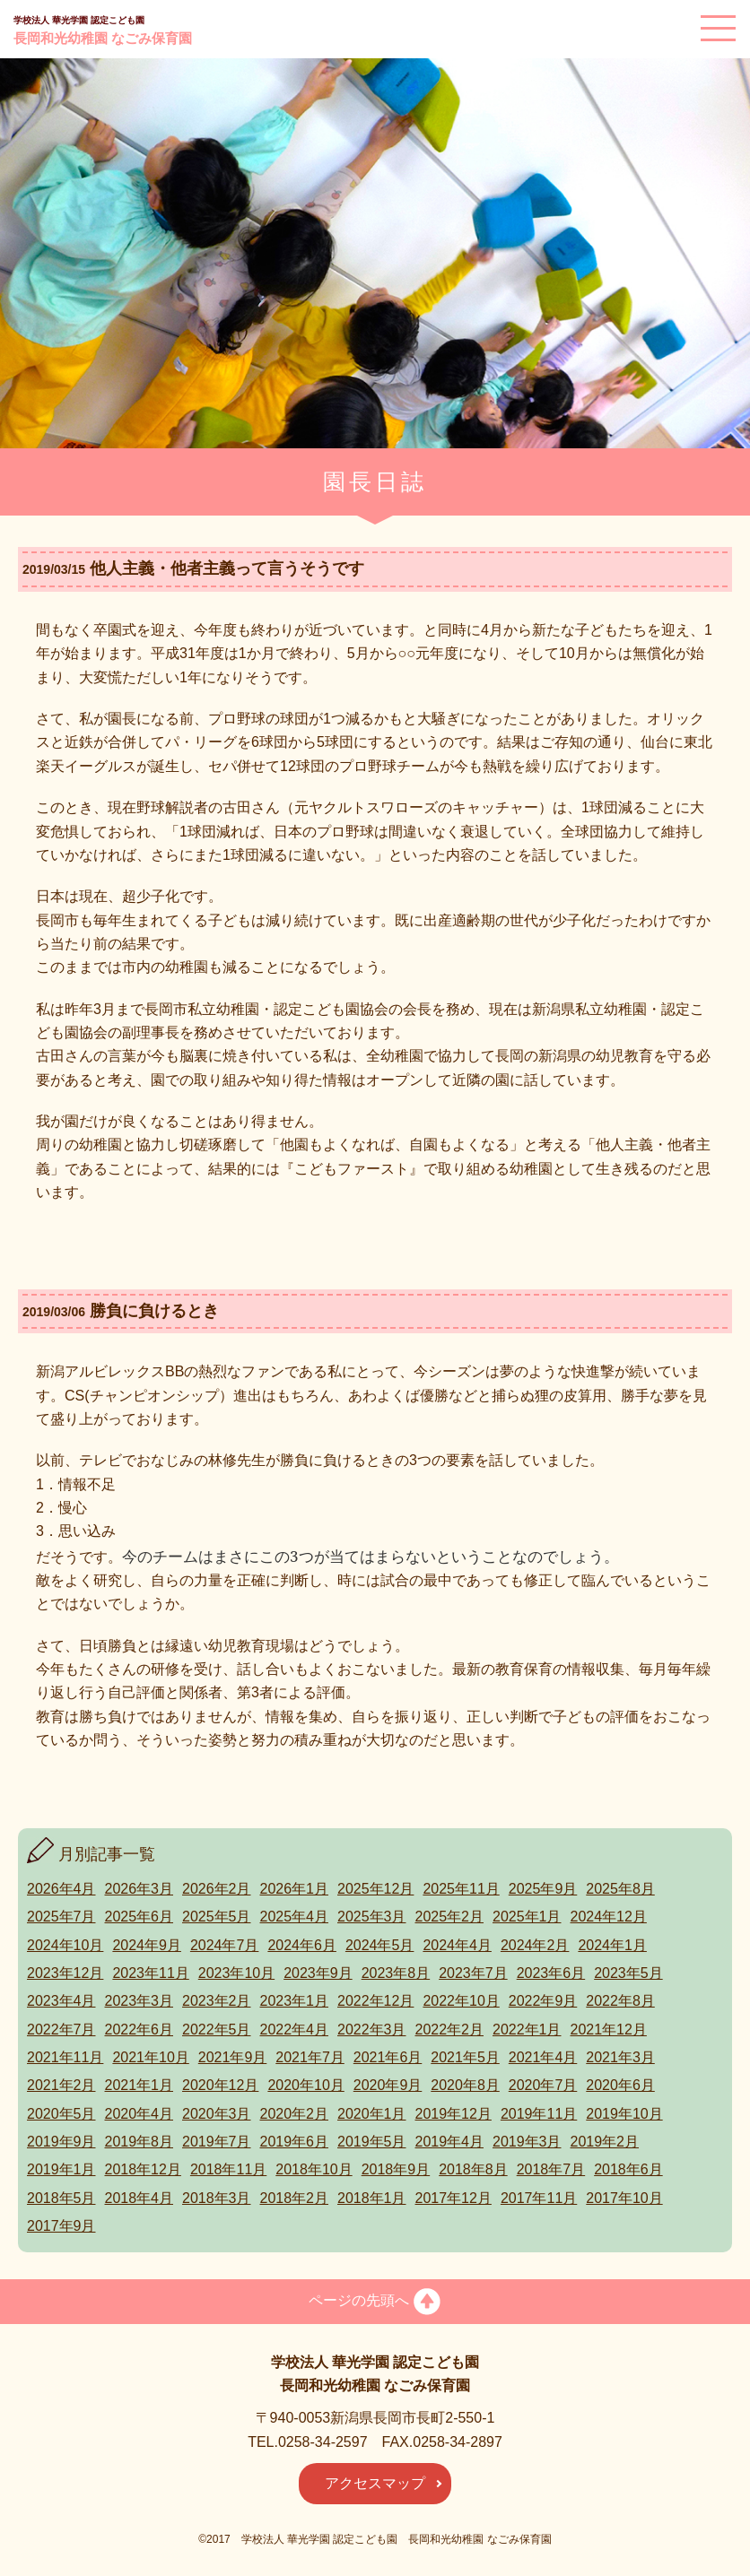  Describe the element at coordinates (61, 1916) in the screenshot. I see `2025年7月` at that location.